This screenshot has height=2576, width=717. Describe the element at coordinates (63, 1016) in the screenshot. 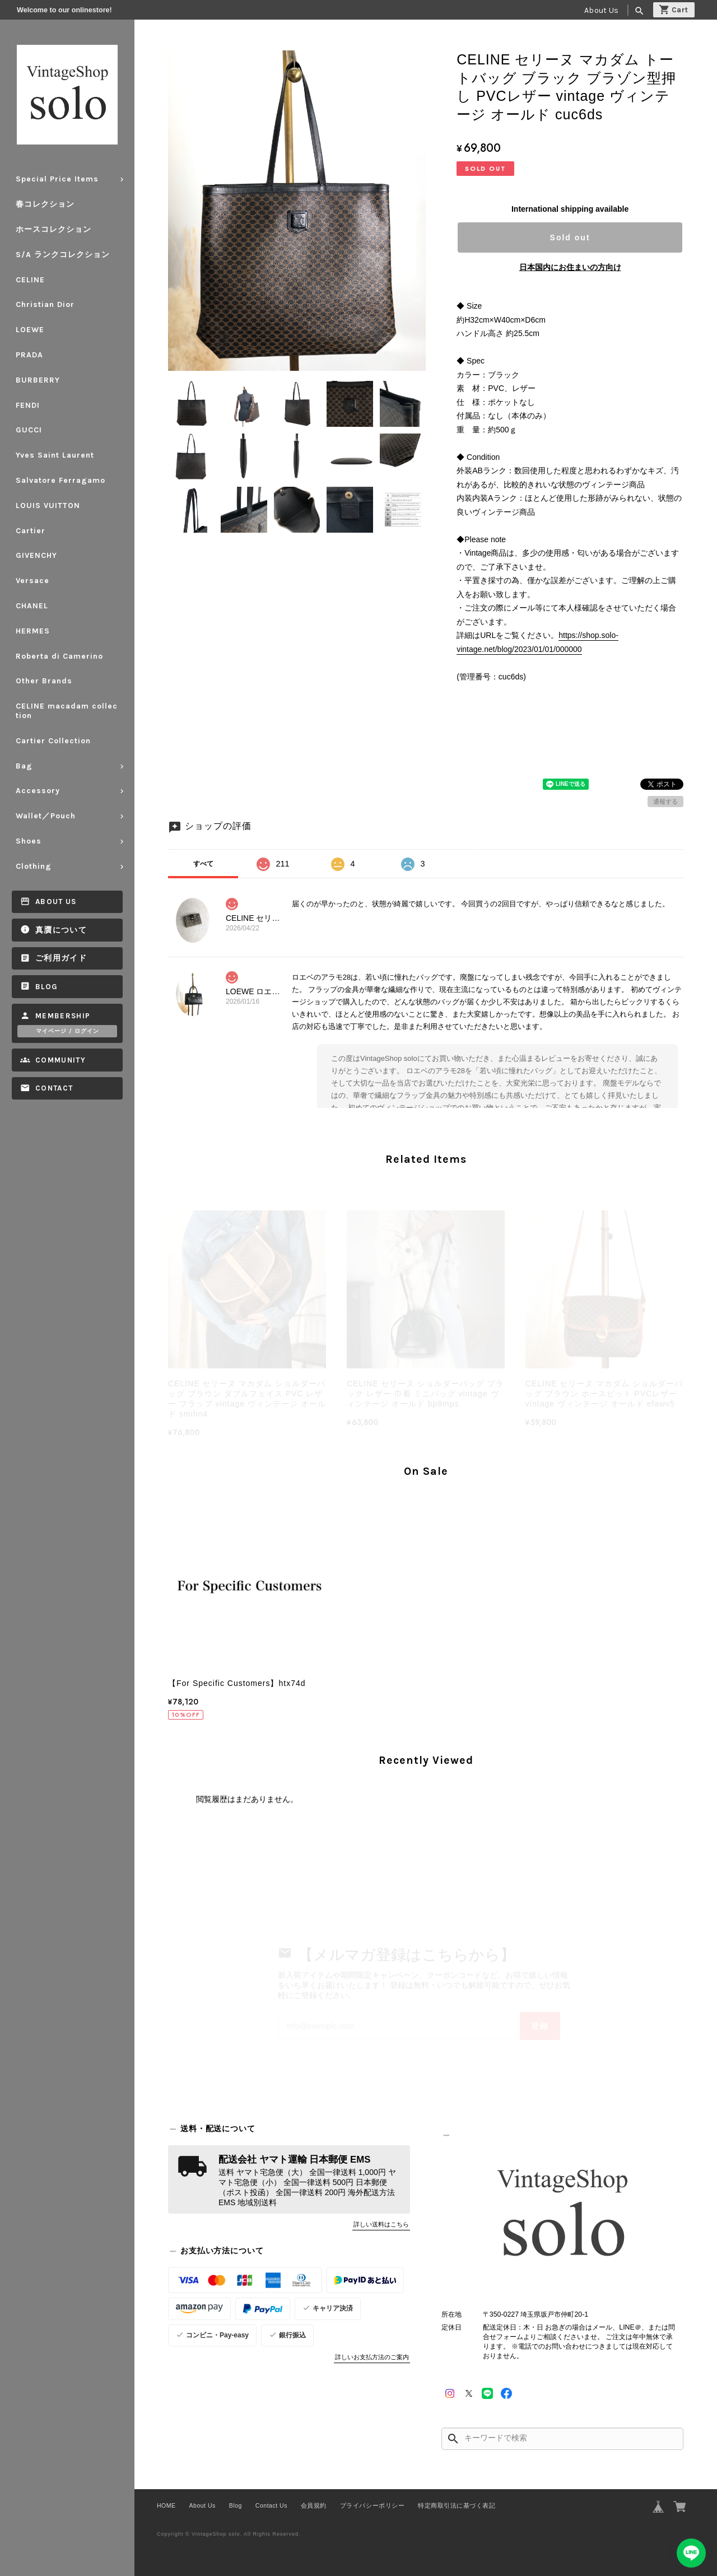

I see `Membership` at that location.